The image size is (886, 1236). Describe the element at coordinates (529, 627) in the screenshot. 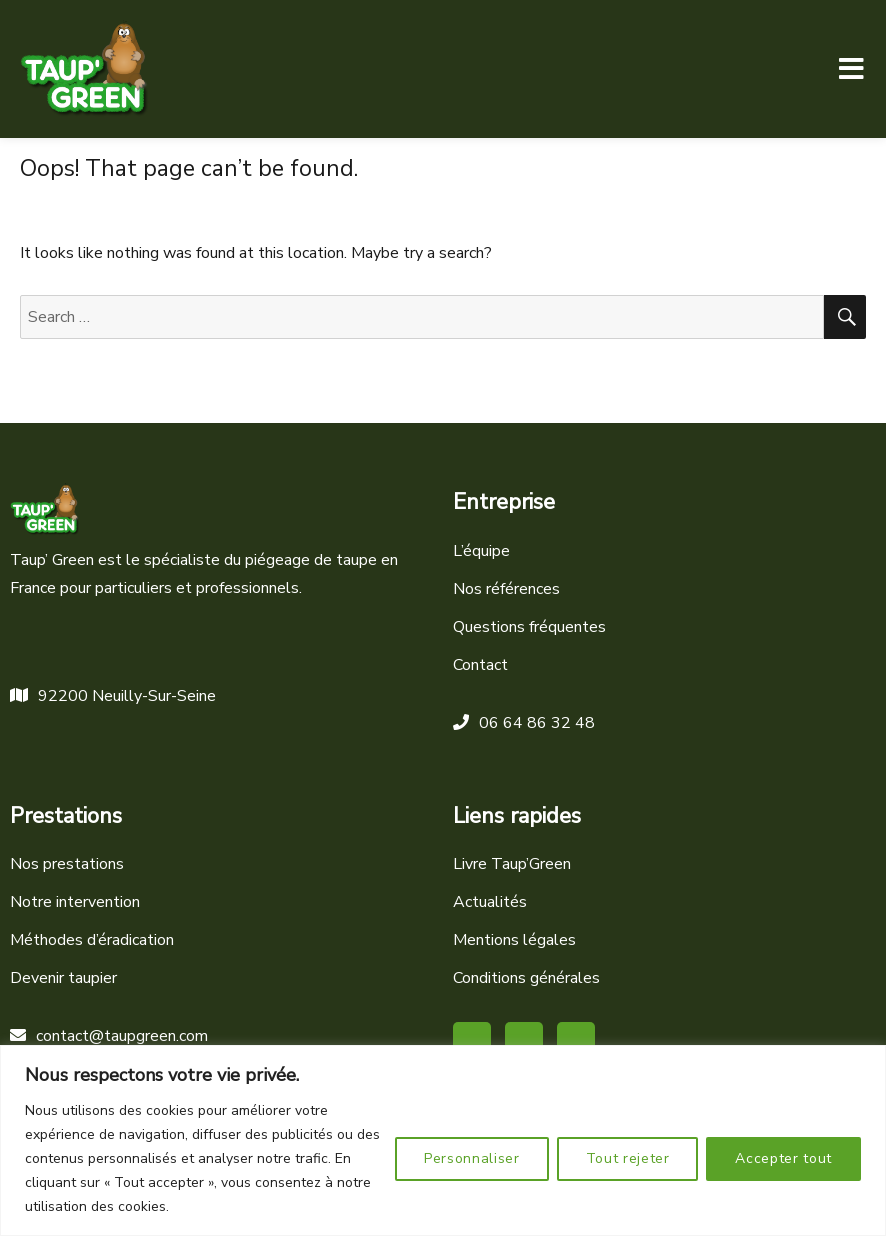

I see `Questions fréquentes` at that location.